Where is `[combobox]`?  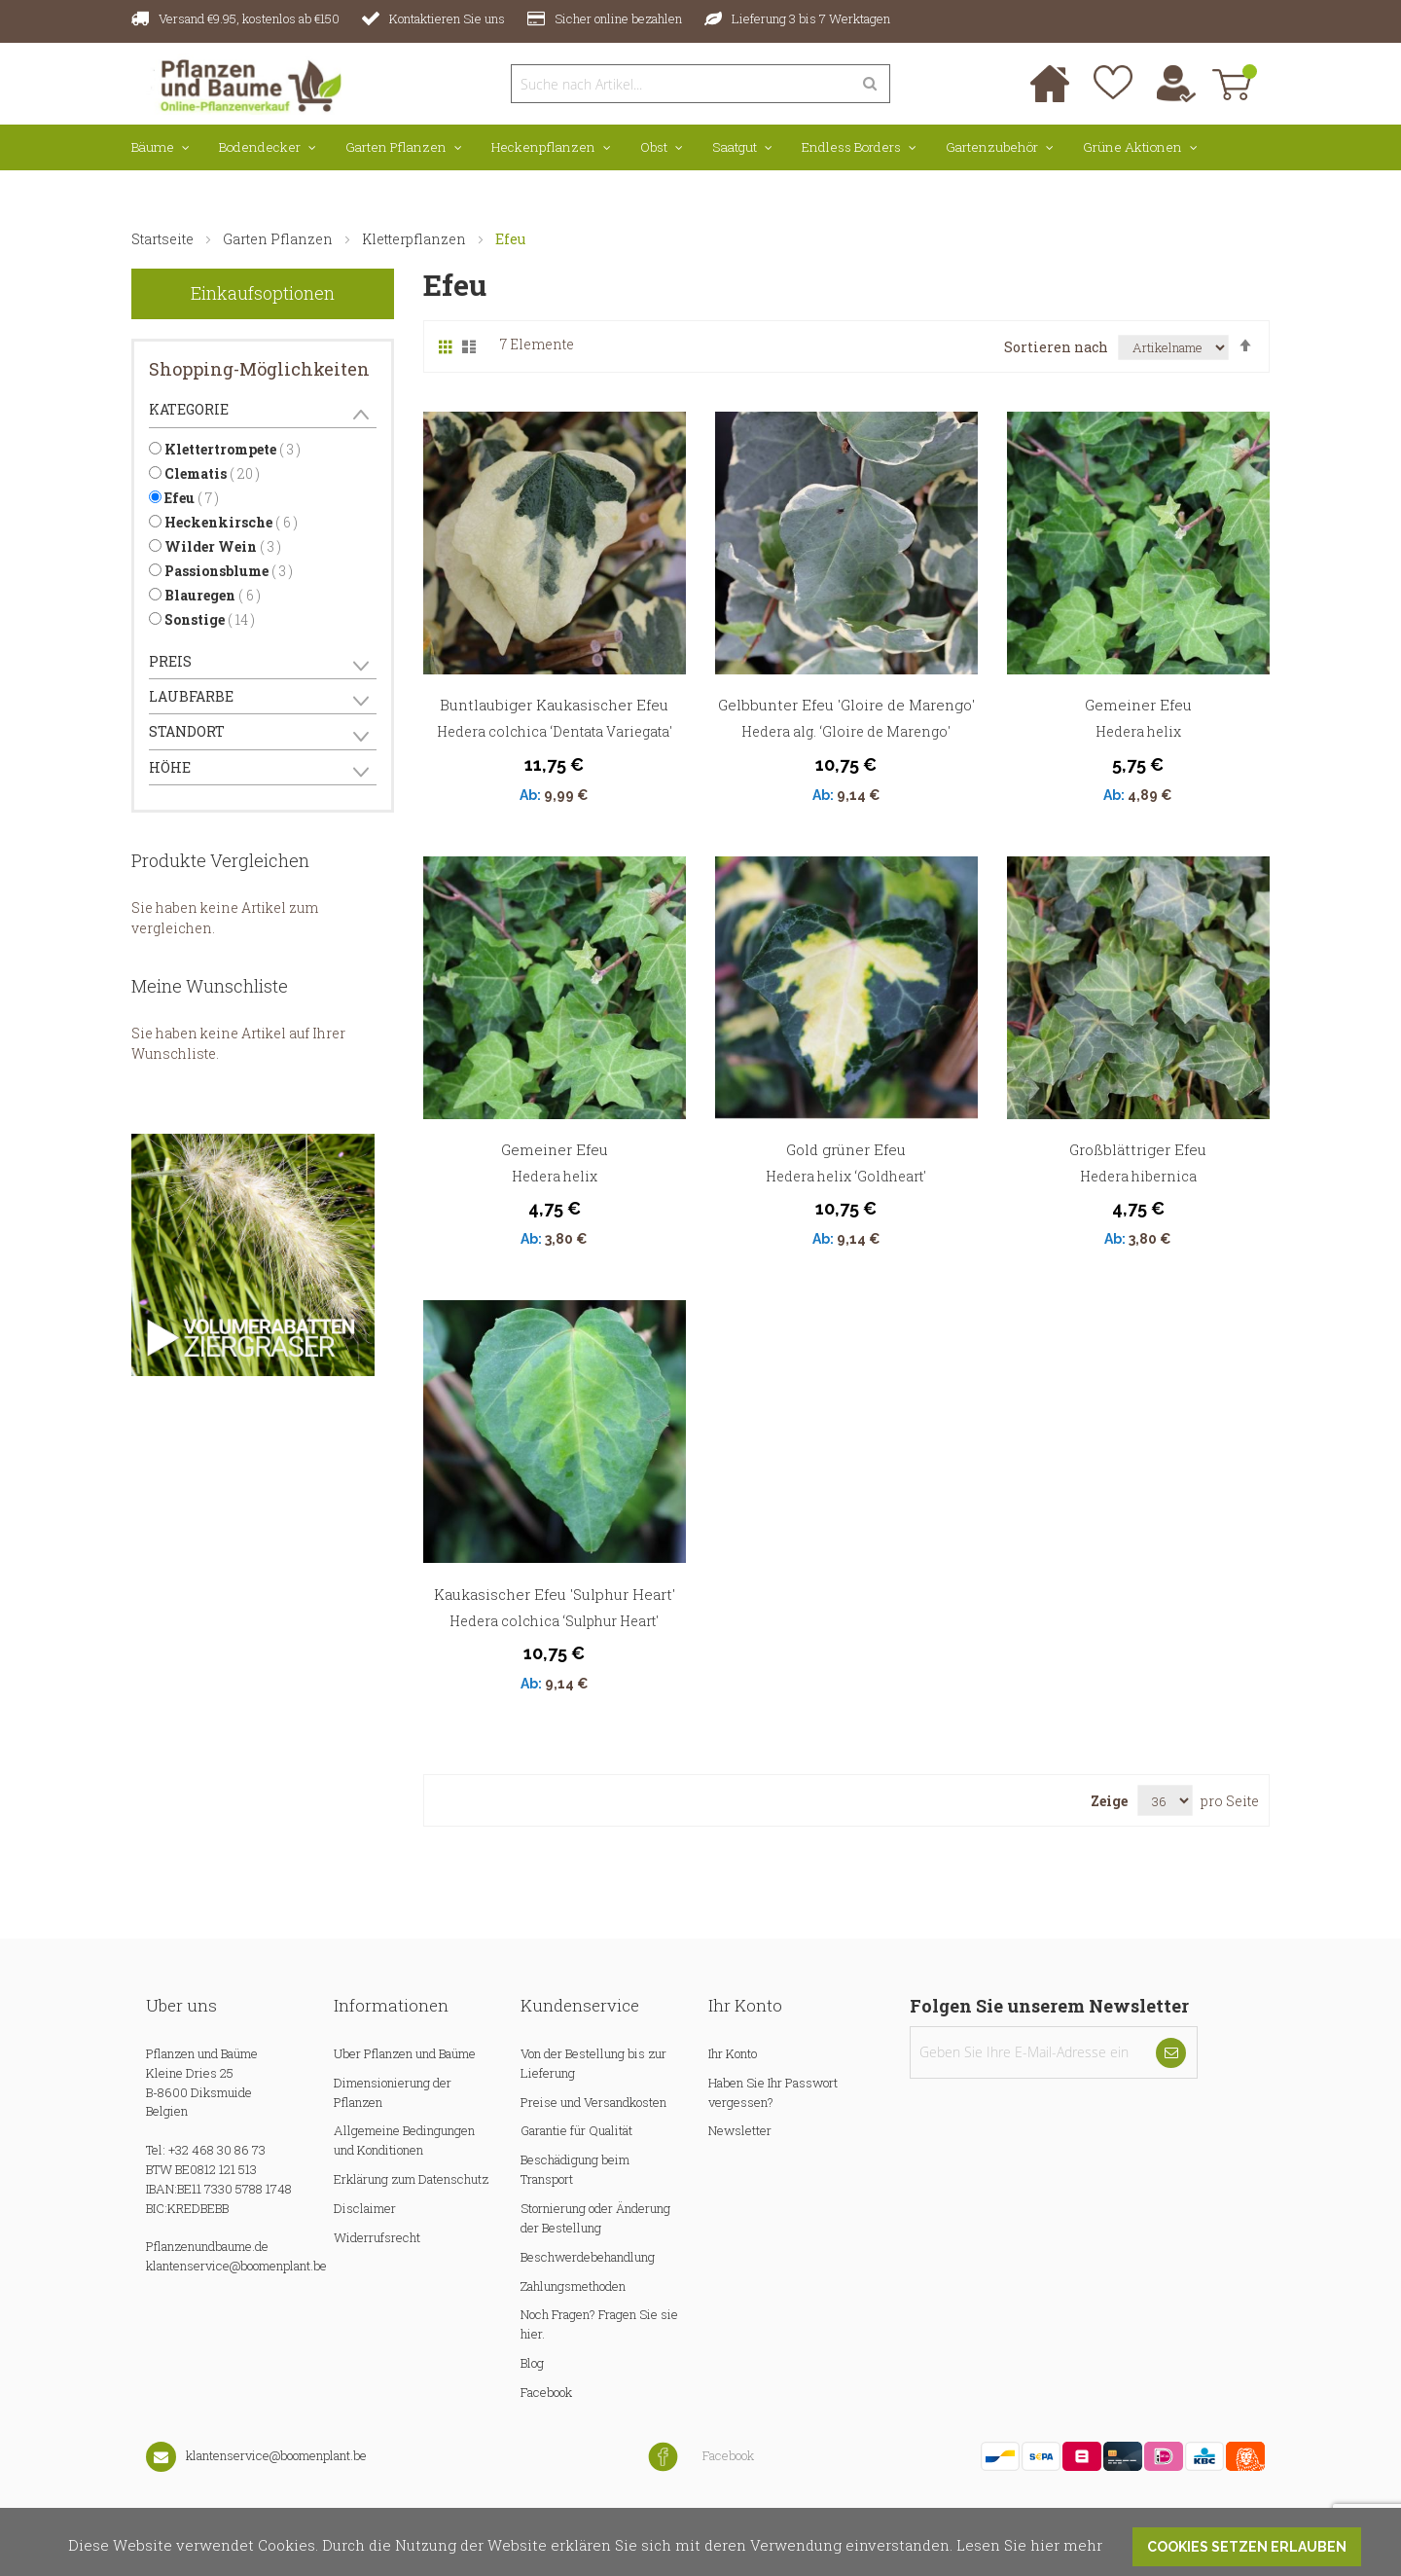 [combobox] is located at coordinates (681, 83).